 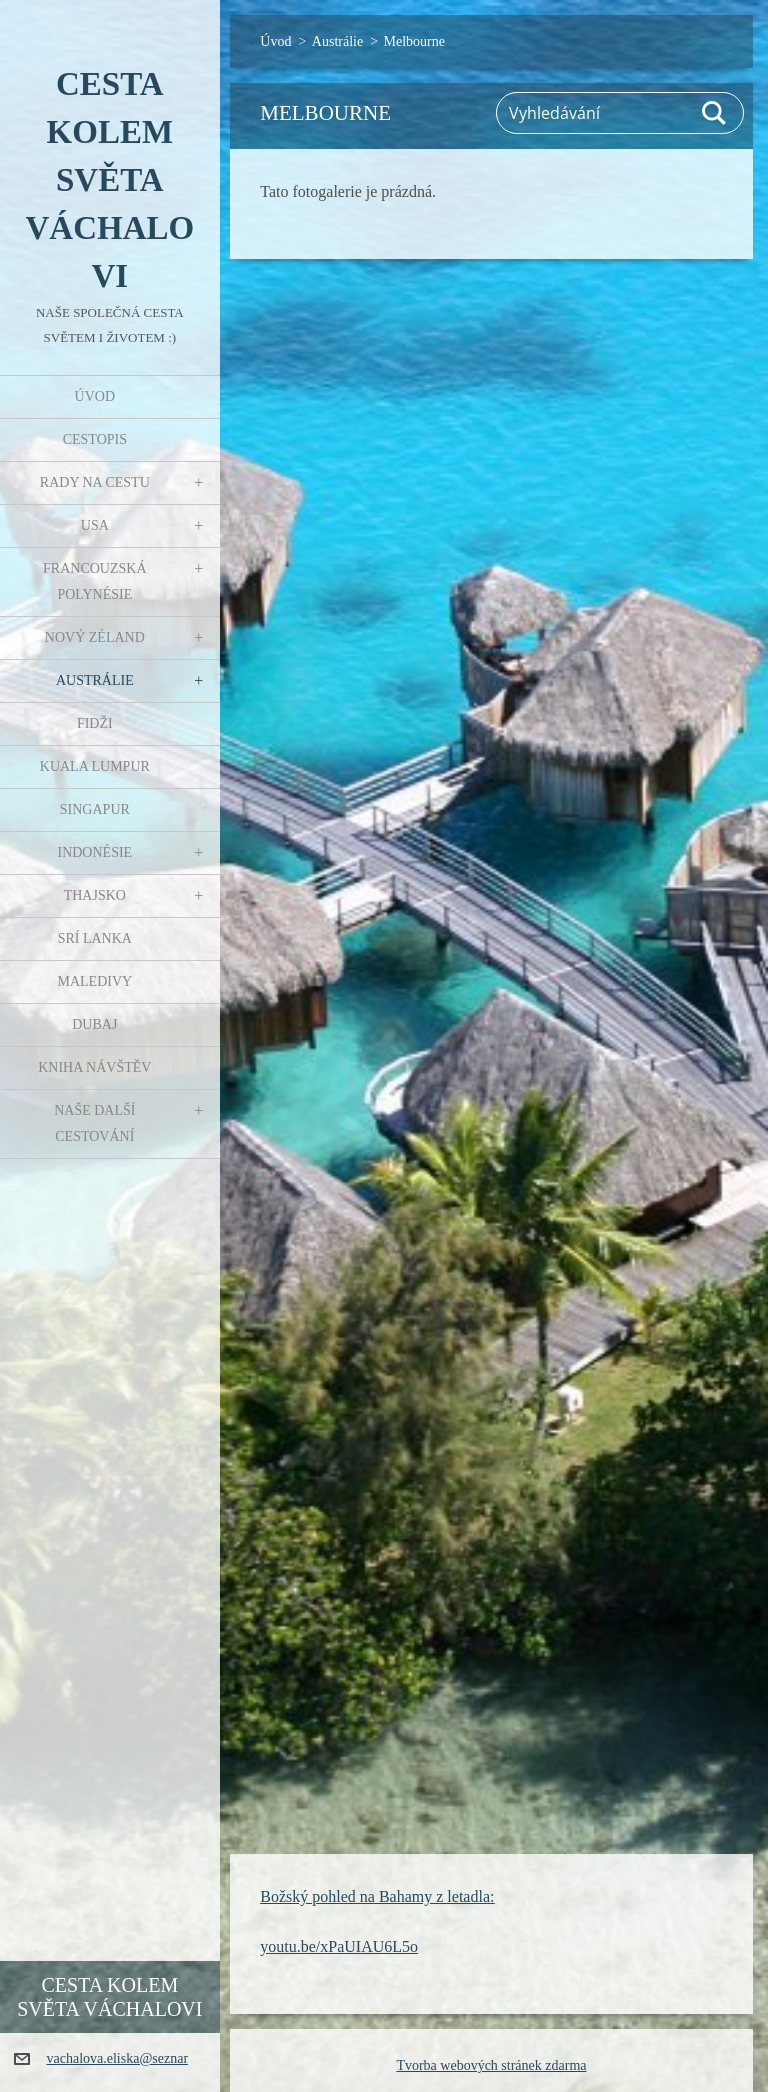 I want to click on Hledat, so click(x=715, y=113).